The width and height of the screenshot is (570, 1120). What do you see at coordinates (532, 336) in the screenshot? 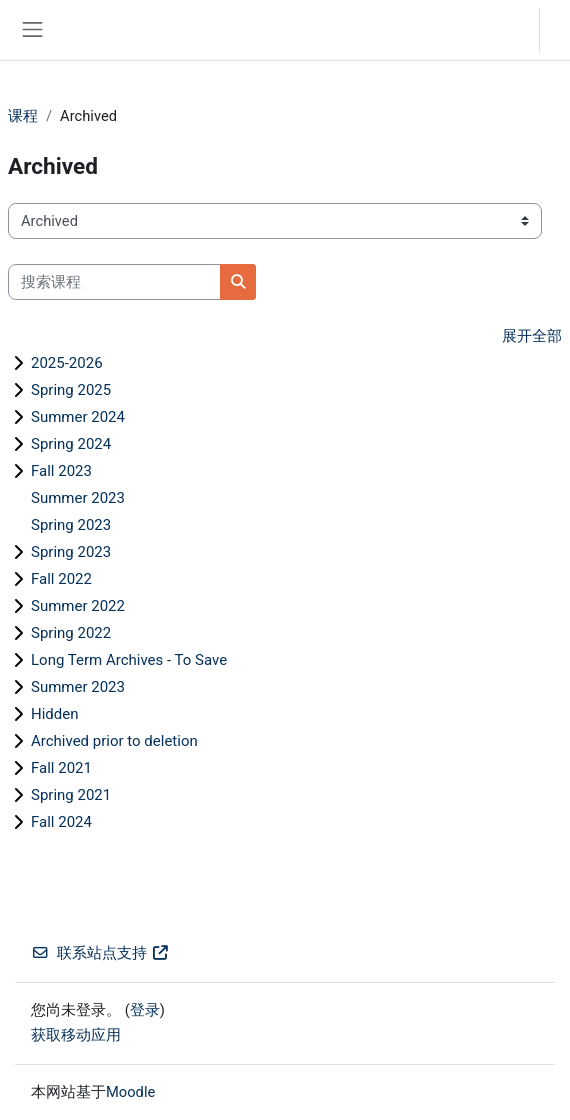
I see `展开全部` at bounding box center [532, 336].